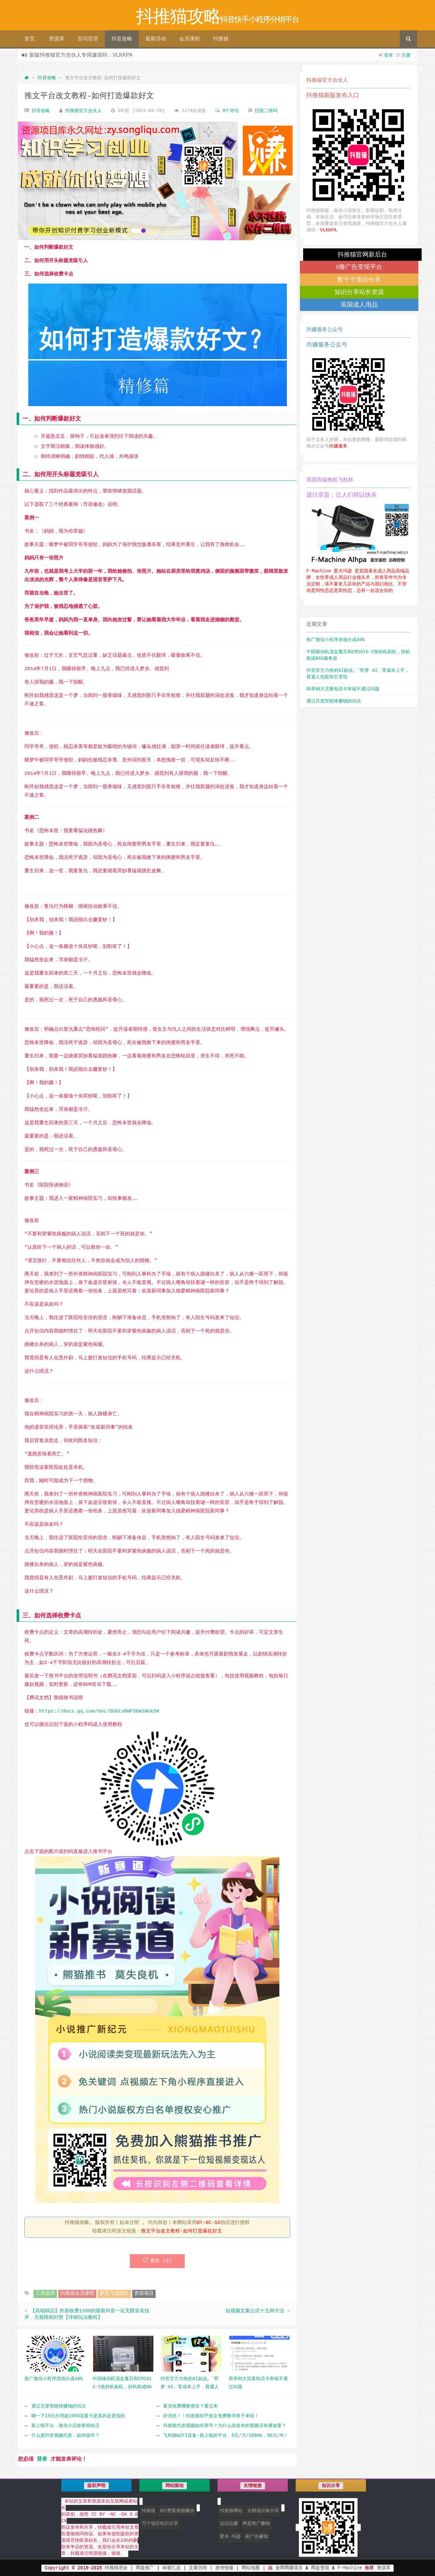 The height and width of the screenshot is (2576, 435). What do you see at coordinates (65, 2425) in the screenshot?
I see `新上线平台，微信小店推客纷纷店` at bounding box center [65, 2425].